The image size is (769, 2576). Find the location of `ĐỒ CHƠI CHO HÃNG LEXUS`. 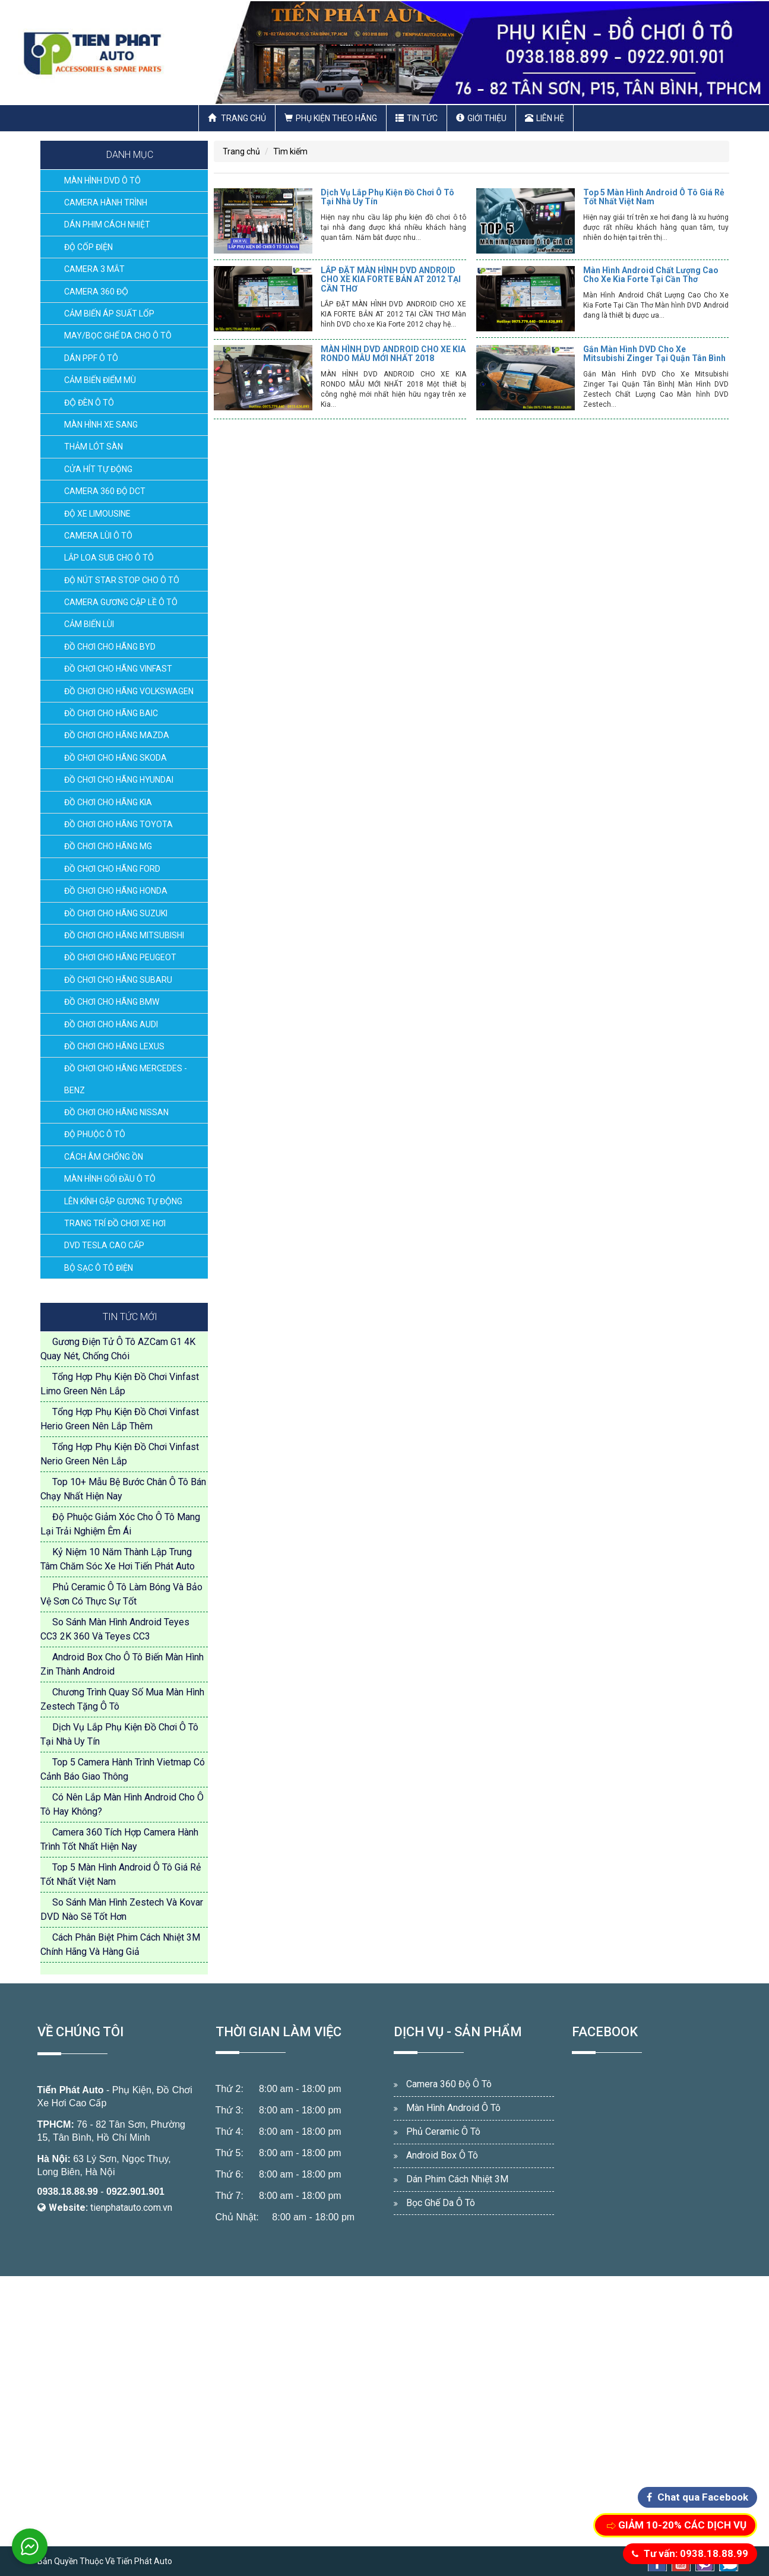

ĐỒ CHƠI CHO HÃNG LEXUS is located at coordinates (114, 1046).